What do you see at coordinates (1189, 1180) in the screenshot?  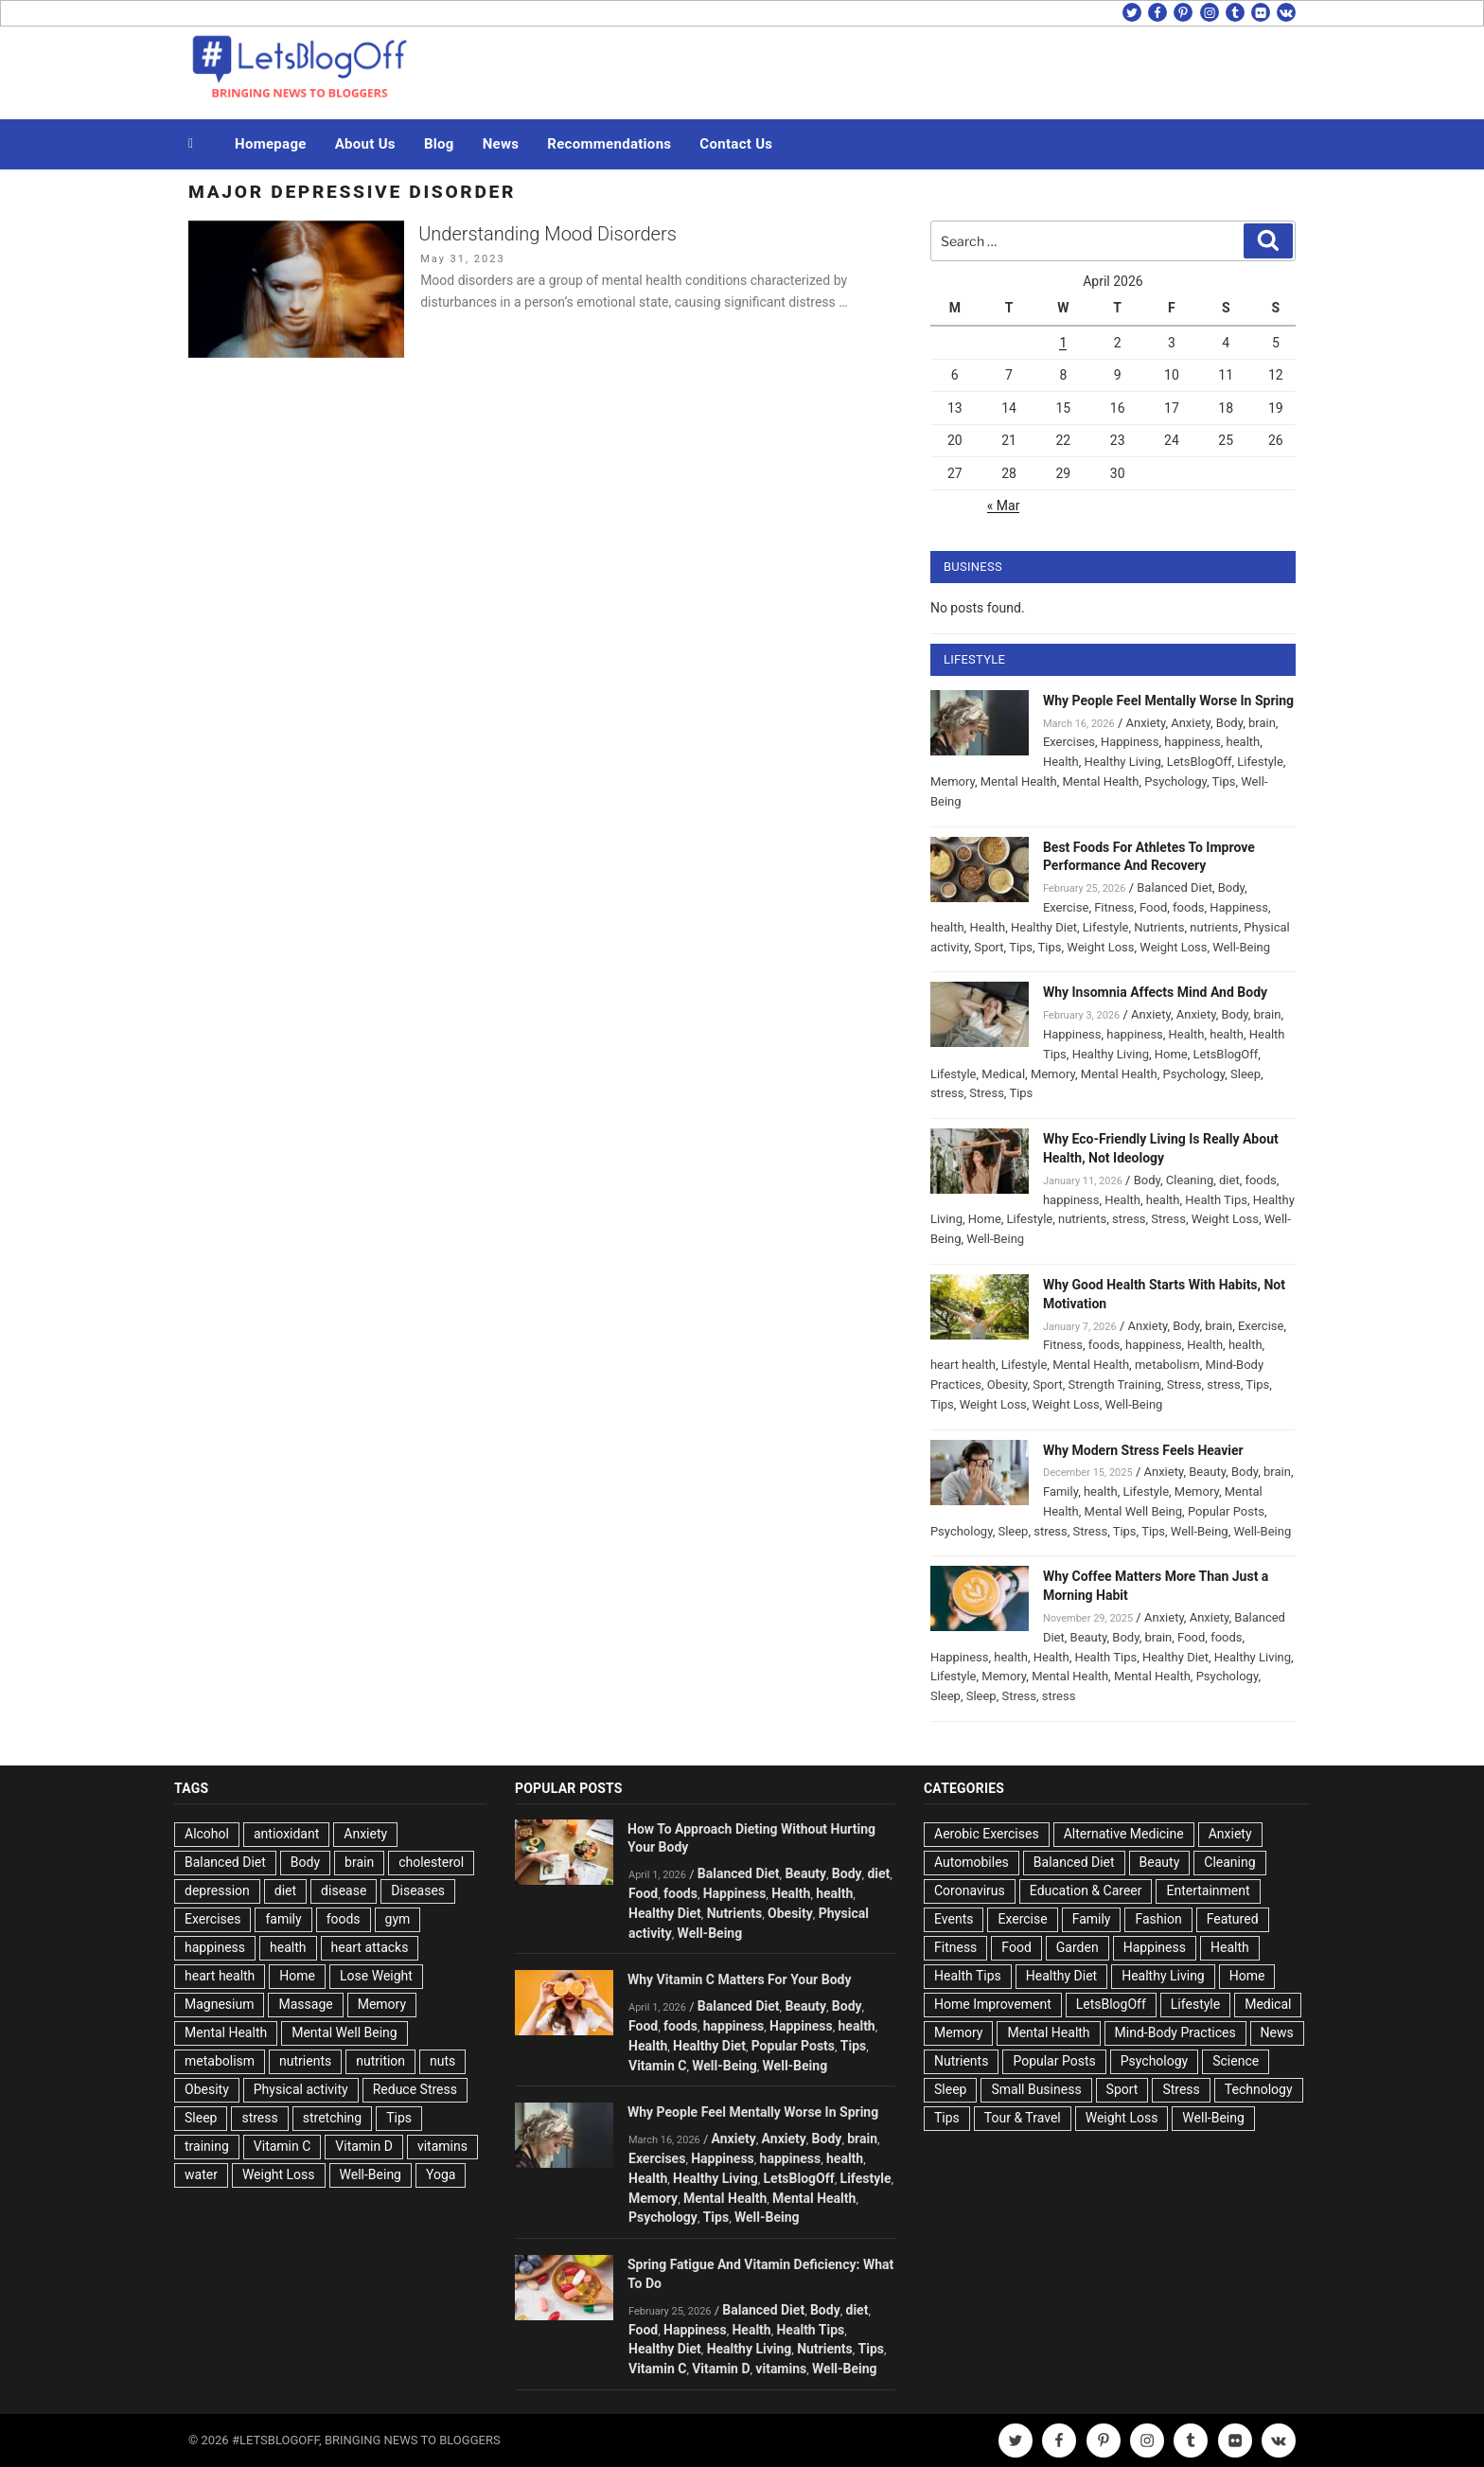 I see `Cleaning` at bounding box center [1189, 1180].